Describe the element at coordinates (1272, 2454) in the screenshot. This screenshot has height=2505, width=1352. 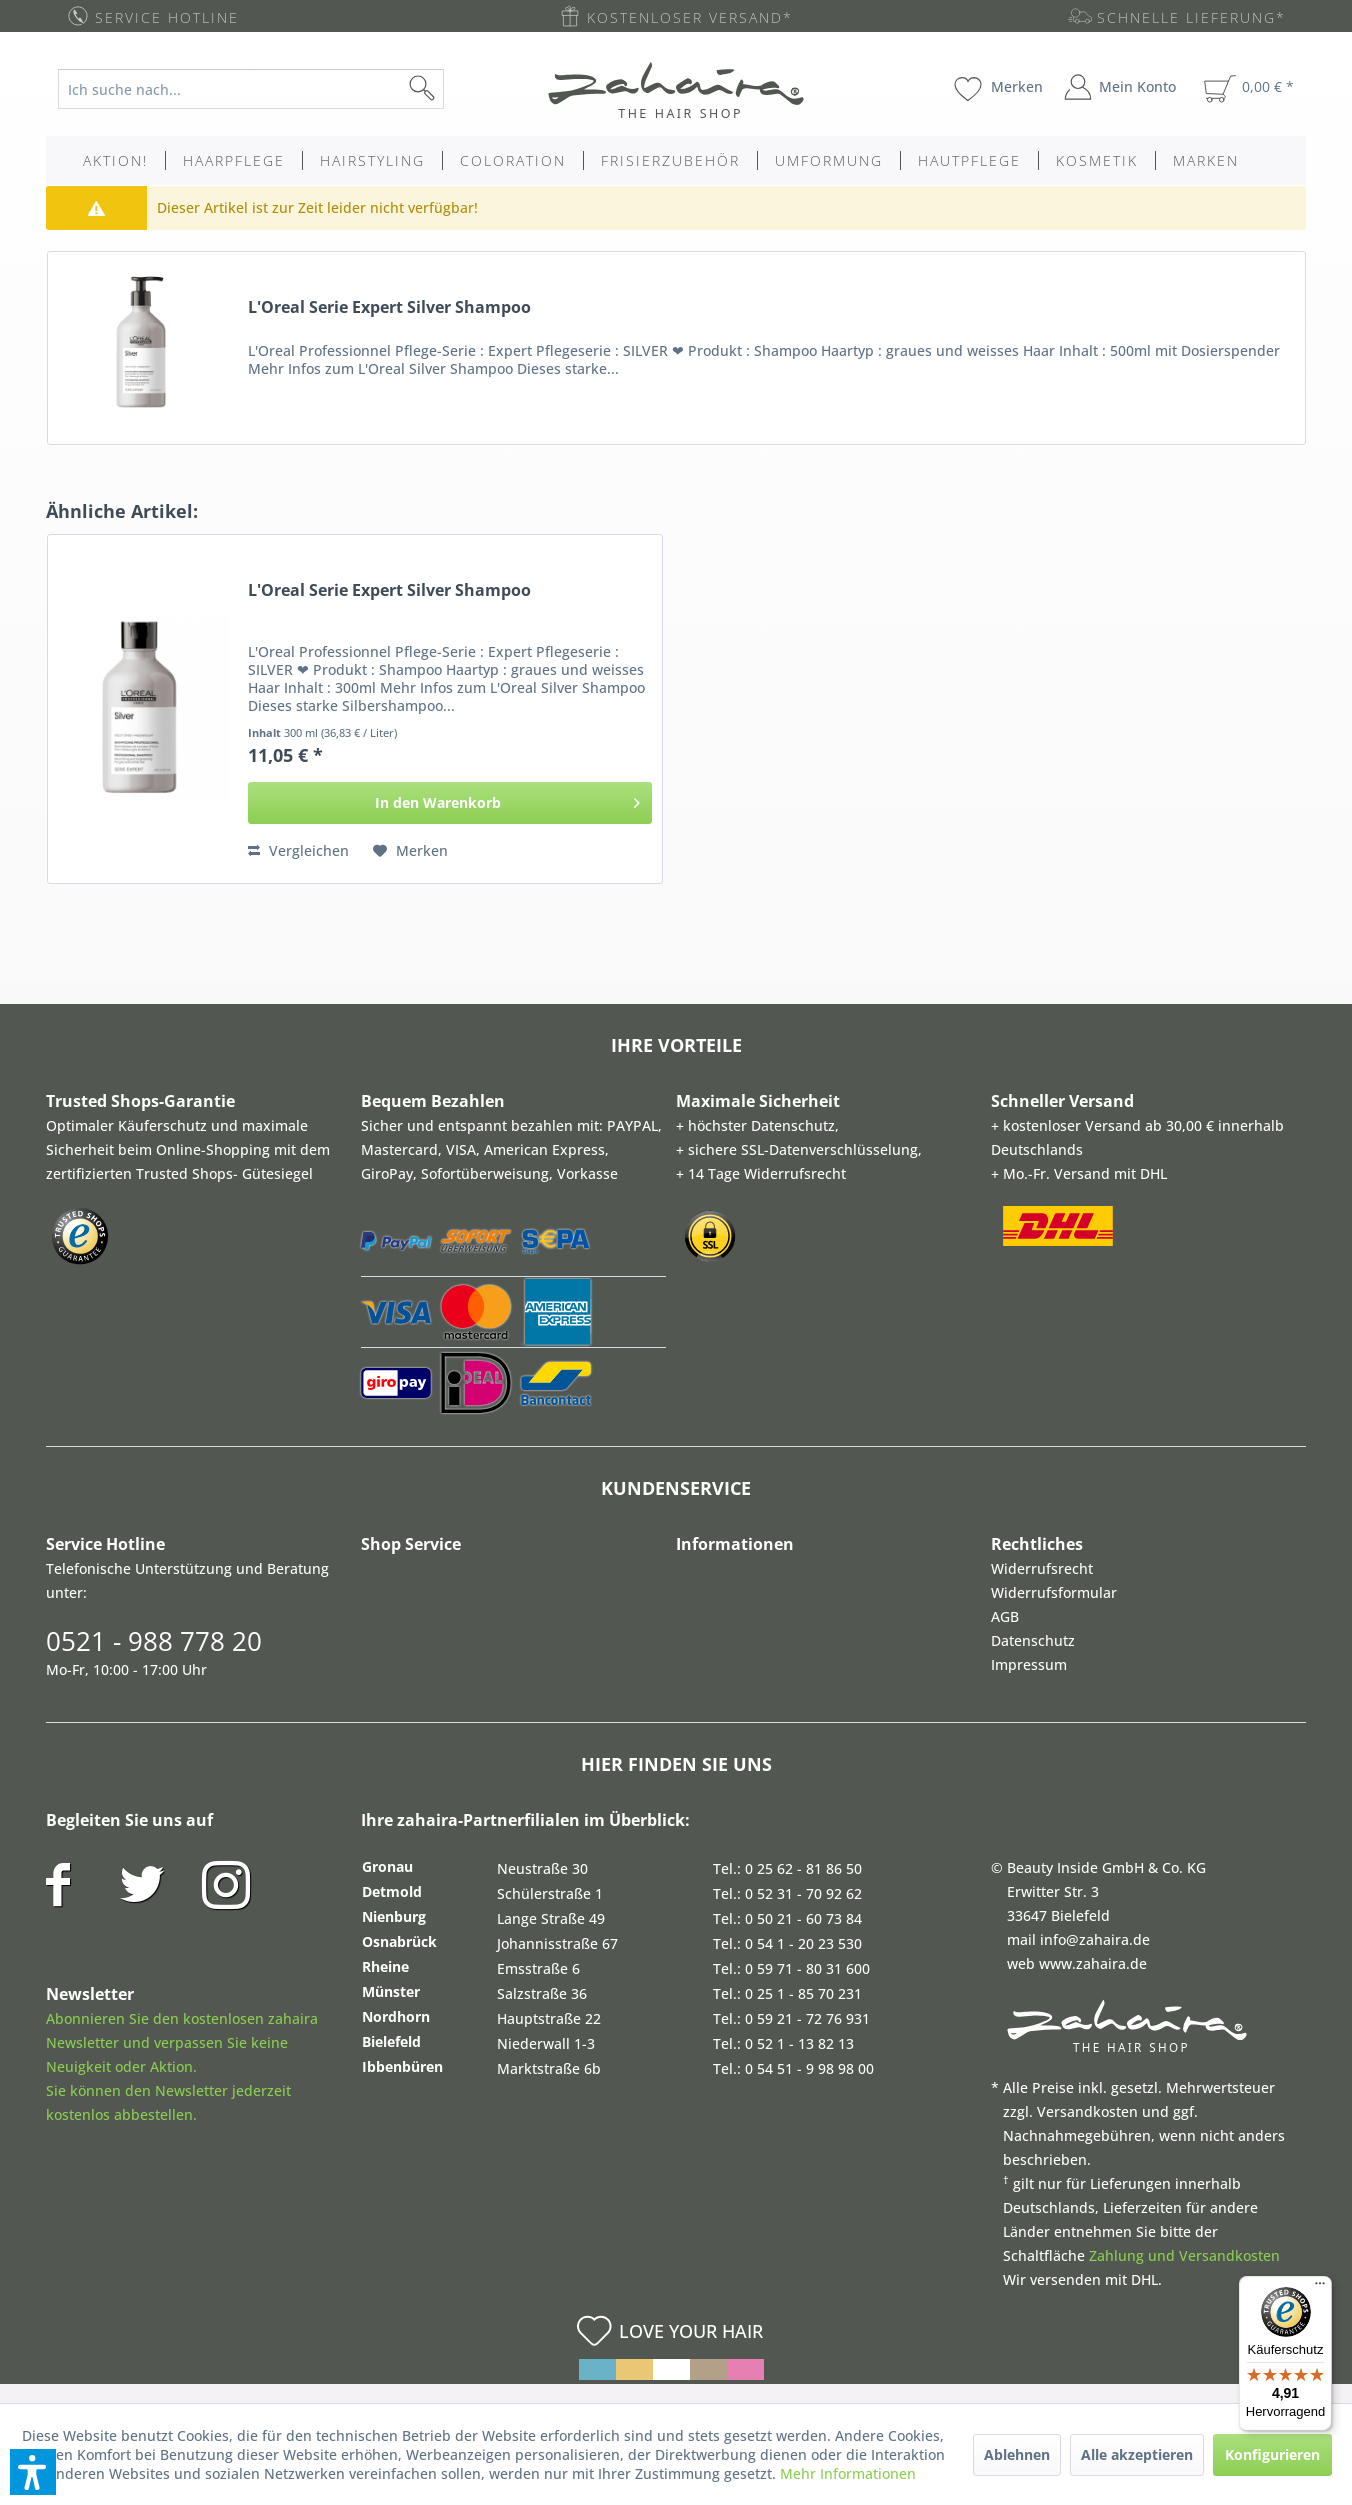
I see `Konfigurieren` at that location.